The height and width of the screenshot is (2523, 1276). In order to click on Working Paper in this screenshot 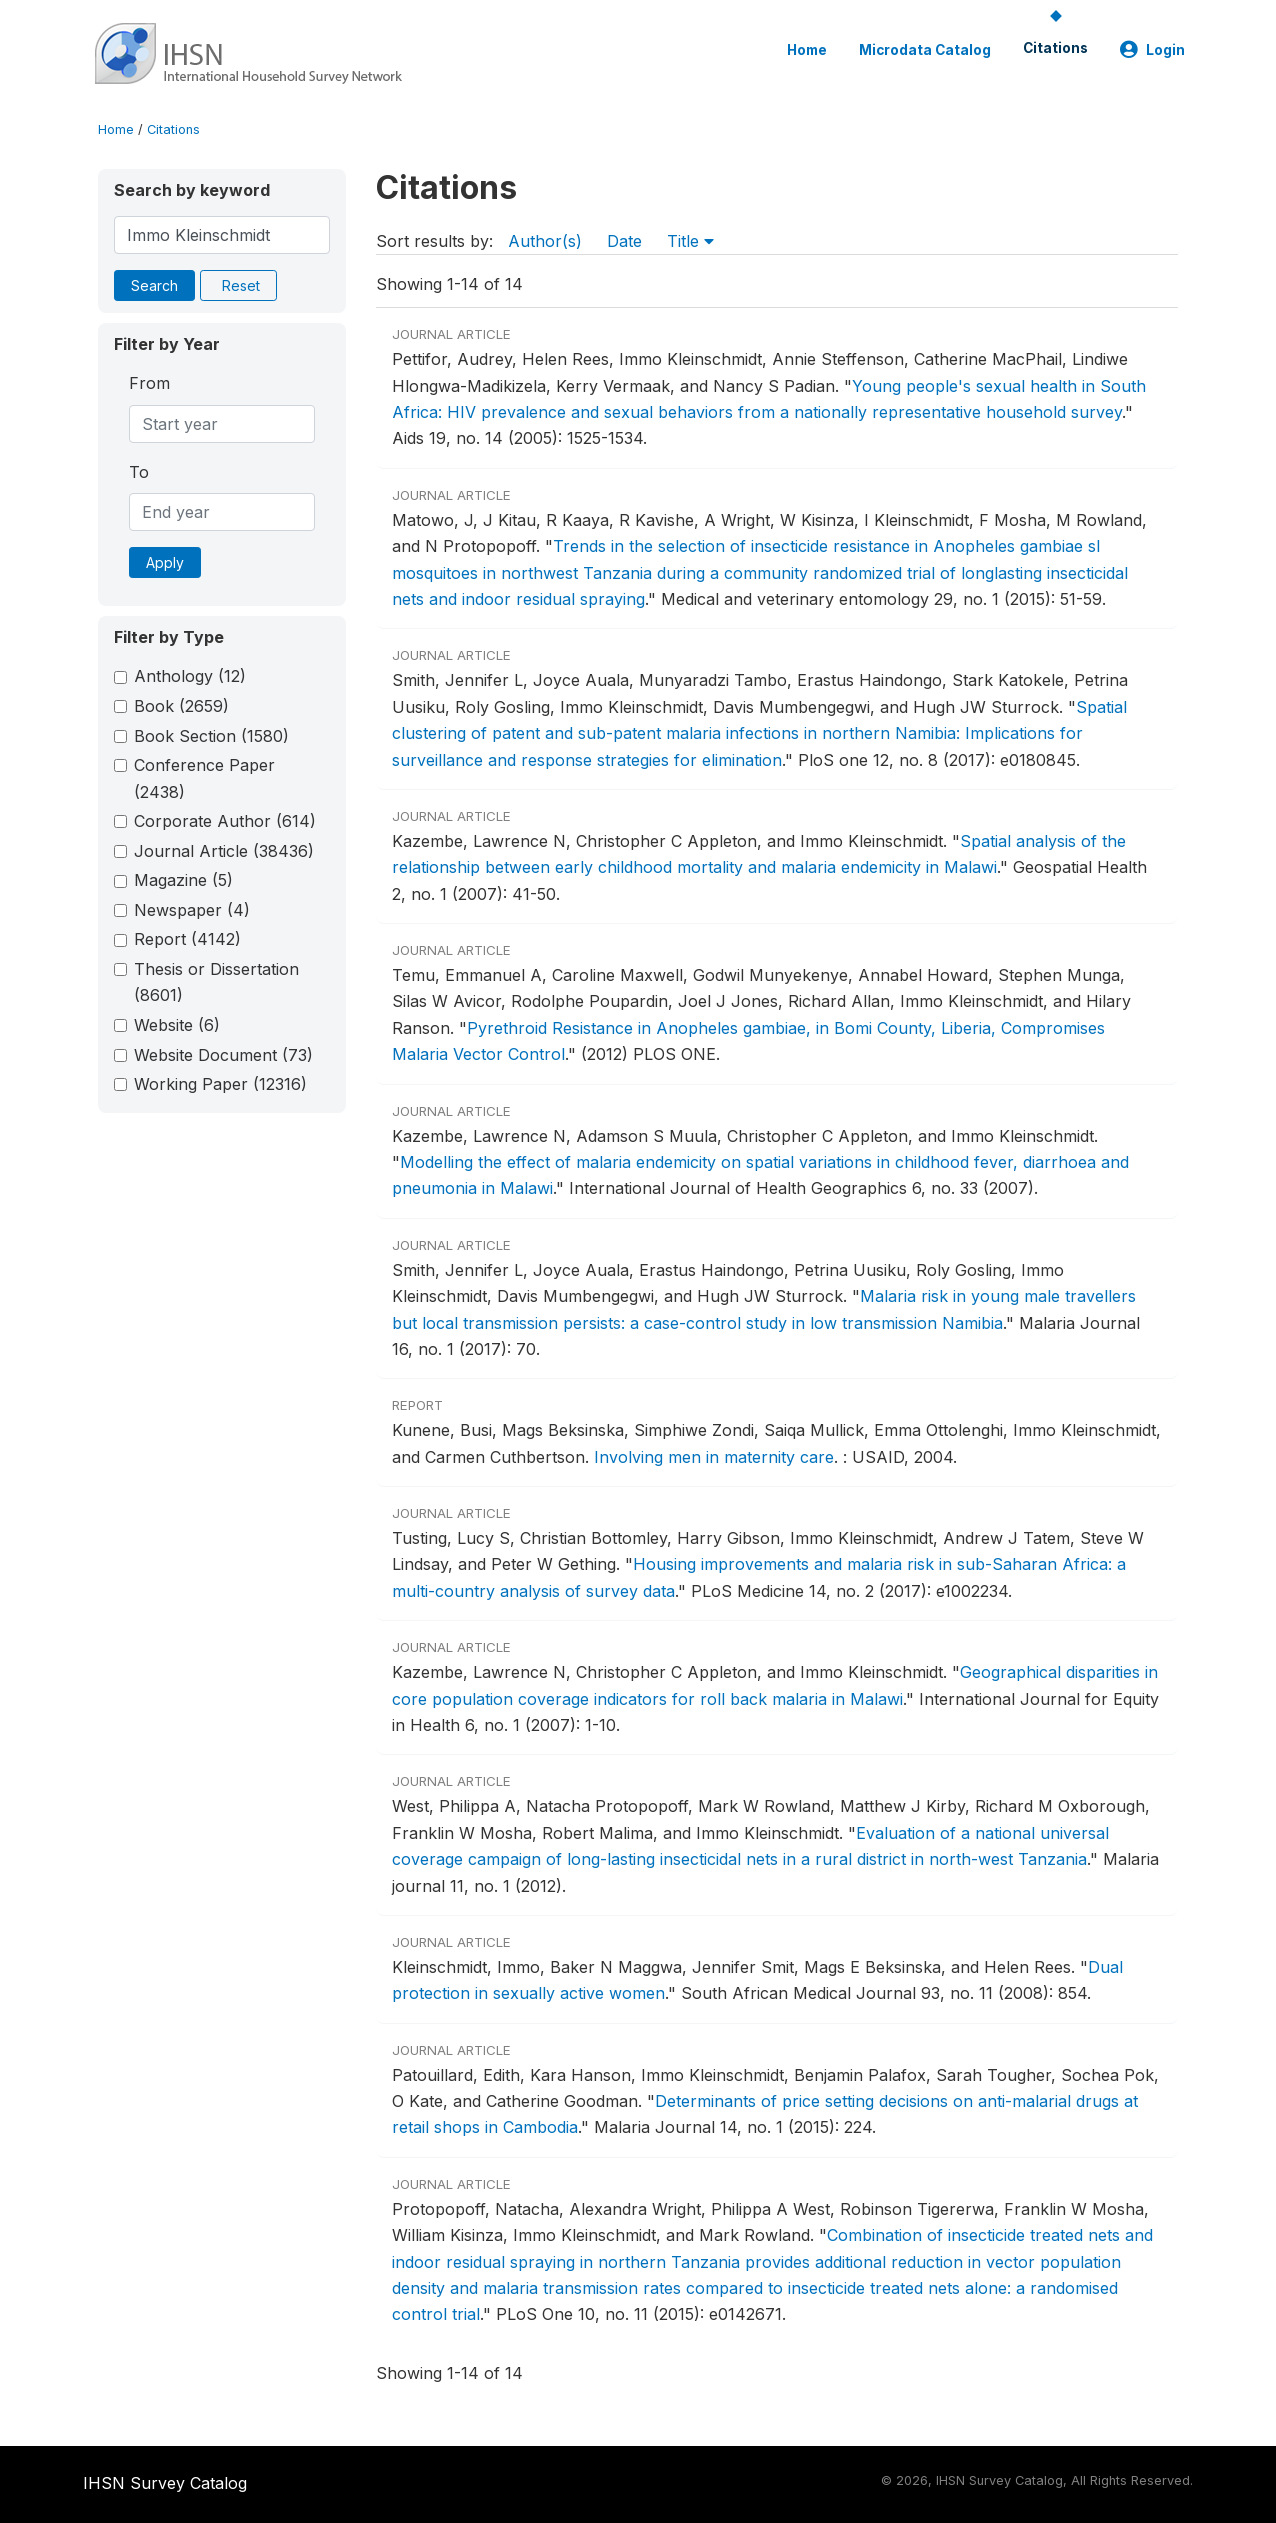, I will do `click(220, 1084)`.